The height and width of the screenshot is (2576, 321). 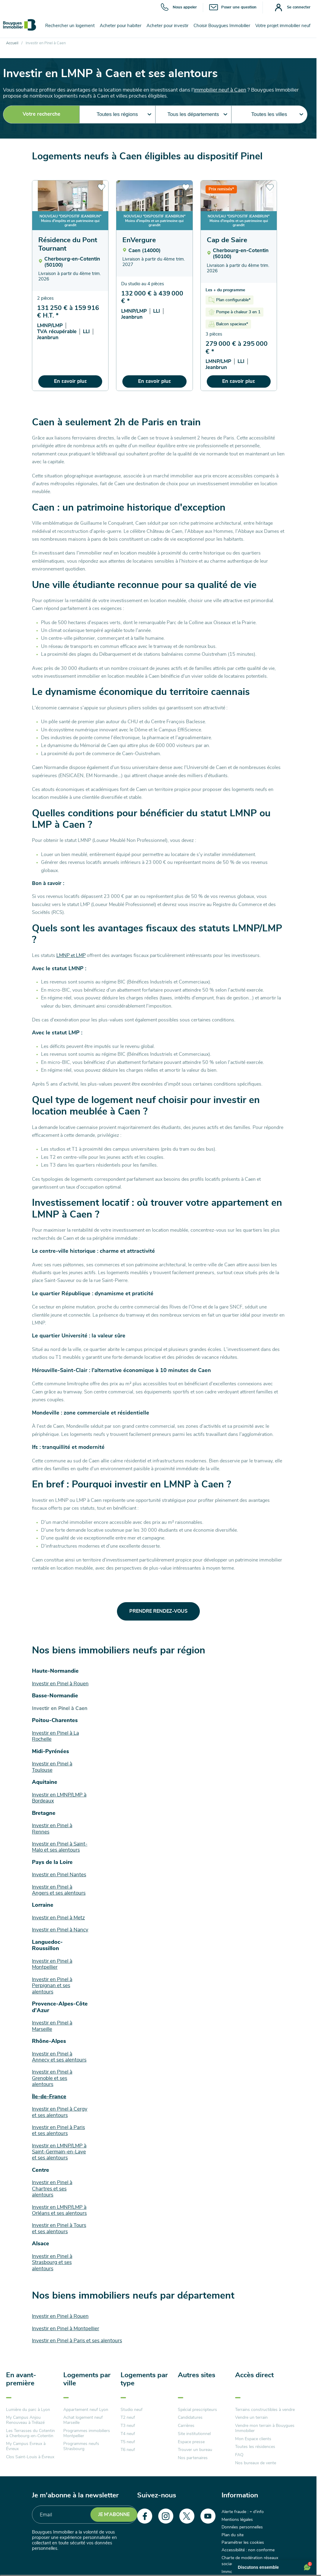 I want to click on Programmes neufs Strasbourg, so click(x=81, y=2446).